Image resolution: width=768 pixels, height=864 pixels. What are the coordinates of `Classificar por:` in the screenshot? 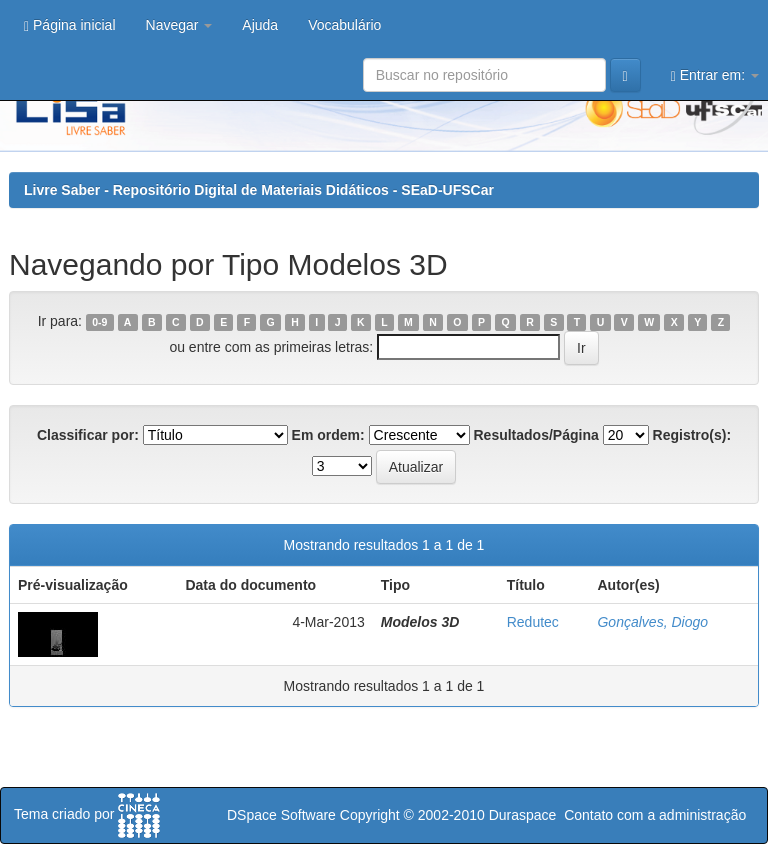 It's located at (88, 435).